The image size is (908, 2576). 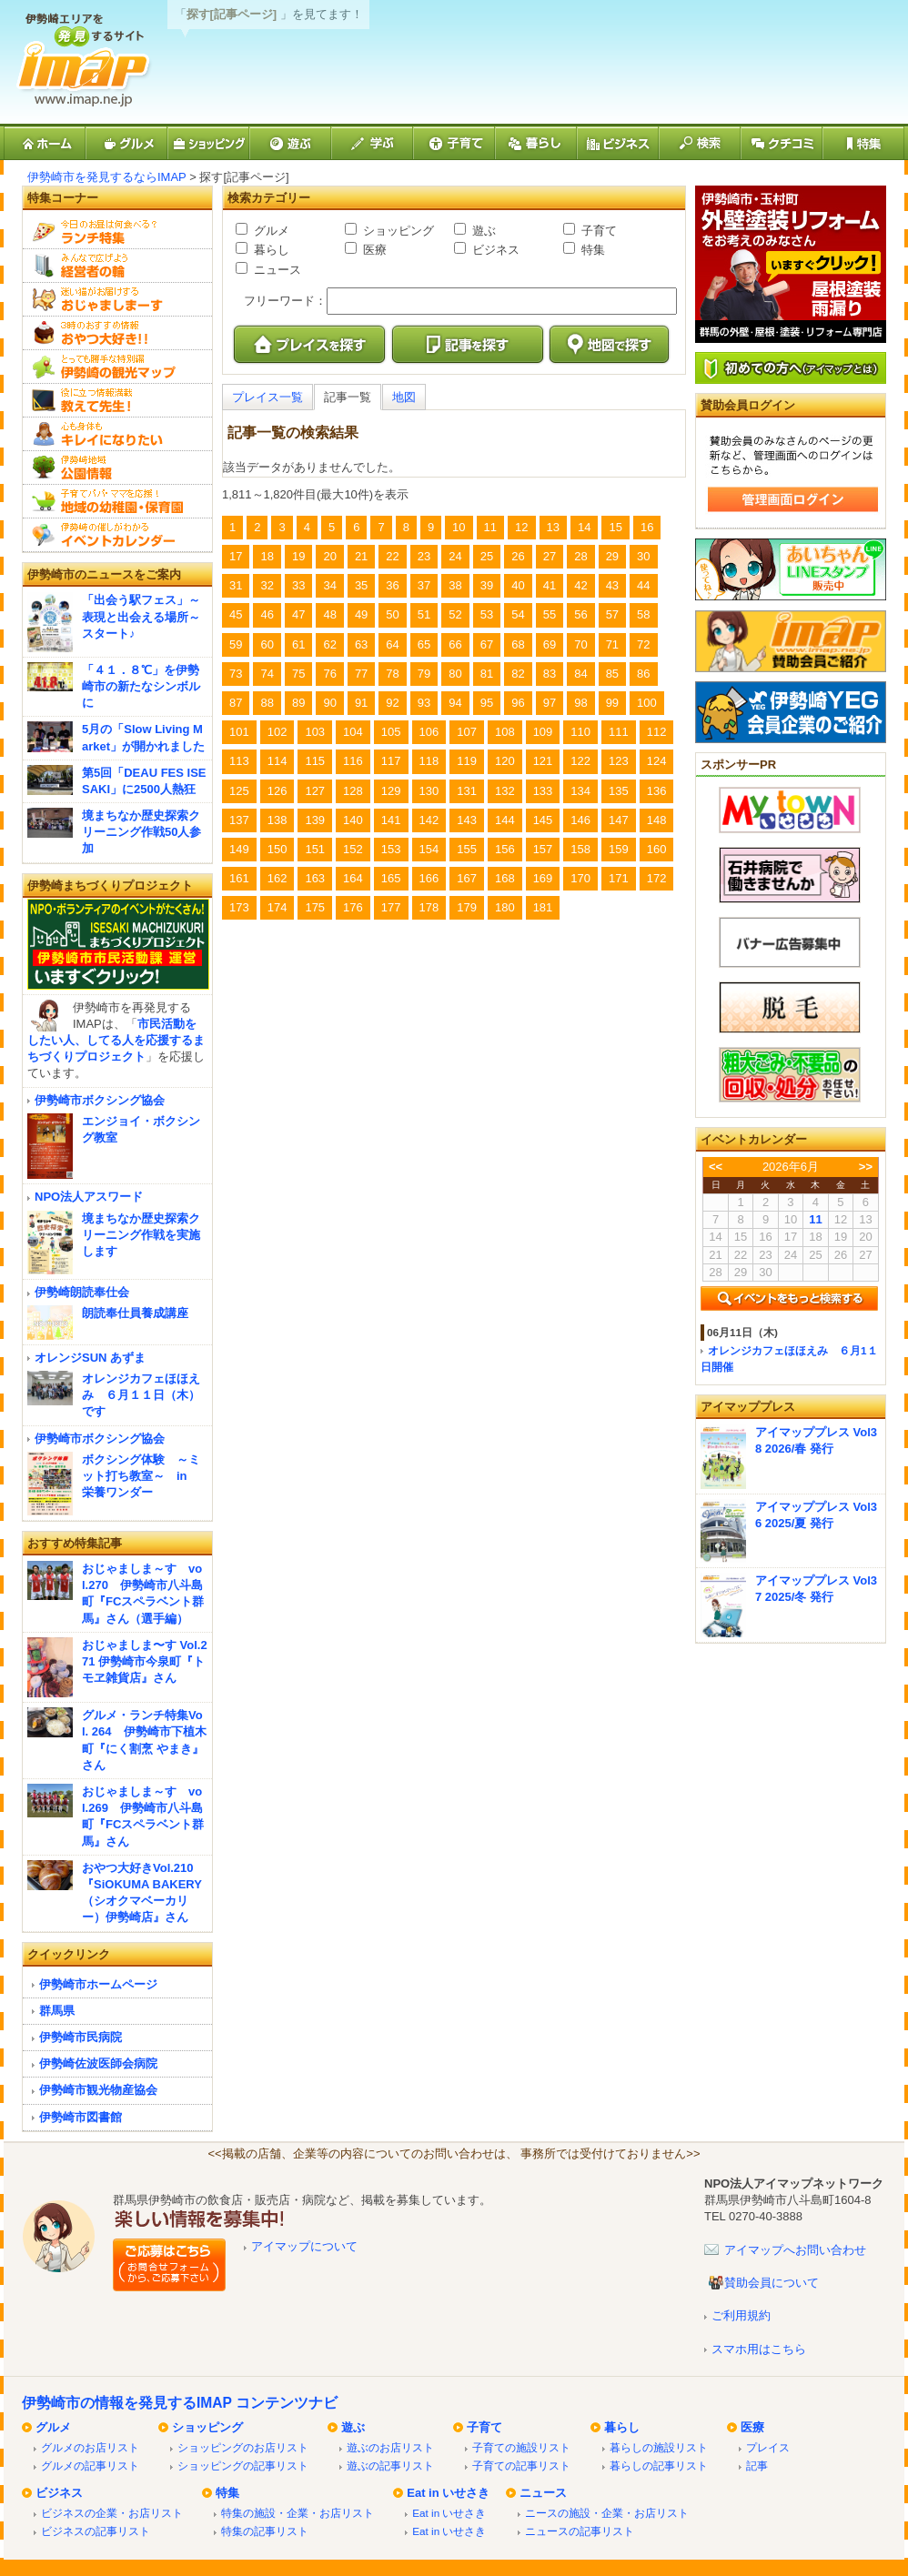 I want to click on 163, so click(x=315, y=878).